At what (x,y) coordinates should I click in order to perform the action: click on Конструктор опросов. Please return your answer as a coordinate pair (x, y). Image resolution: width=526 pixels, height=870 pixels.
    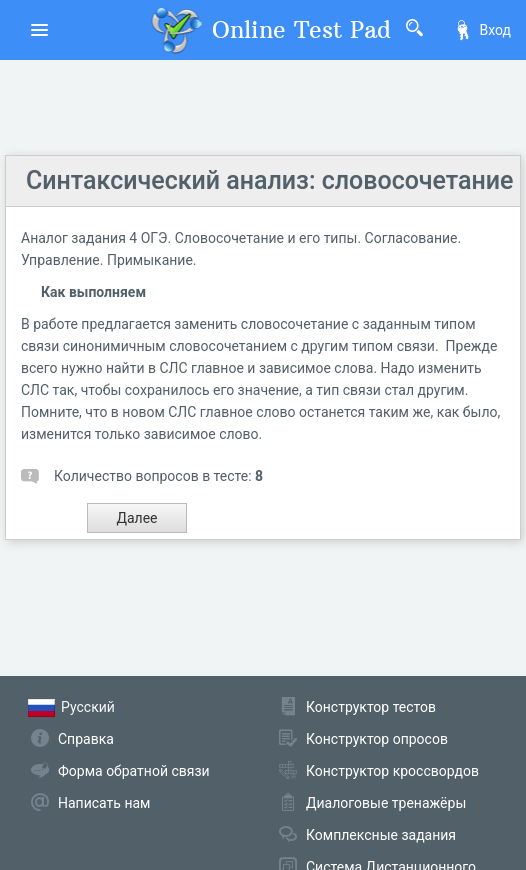
    Looking at the image, I should click on (377, 739).